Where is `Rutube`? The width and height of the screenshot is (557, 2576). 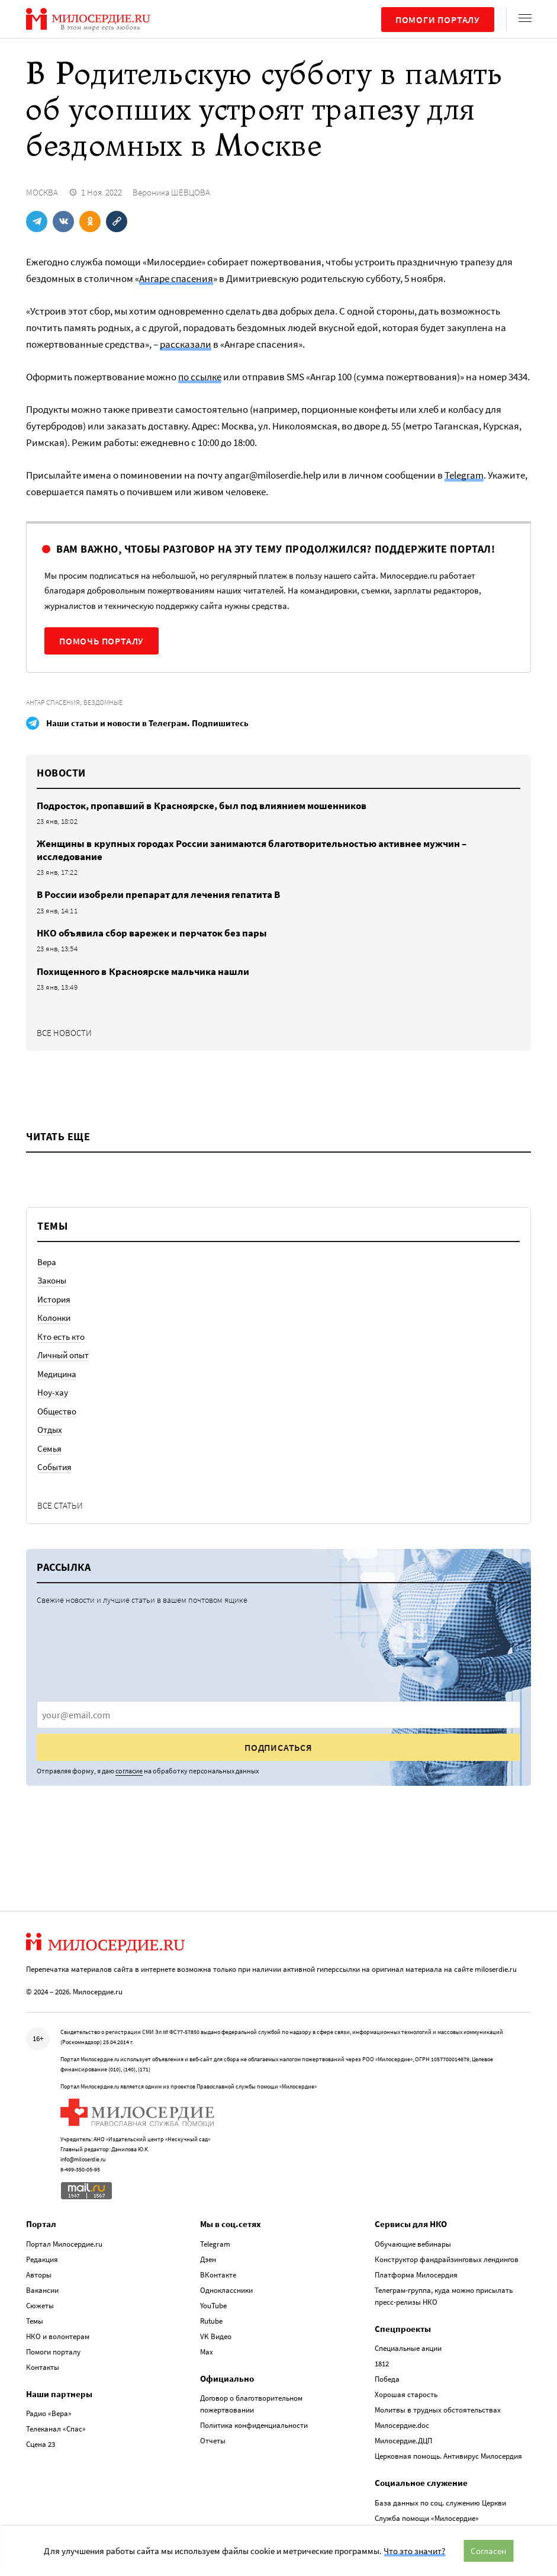 Rutube is located at coordinates (211, 2319).